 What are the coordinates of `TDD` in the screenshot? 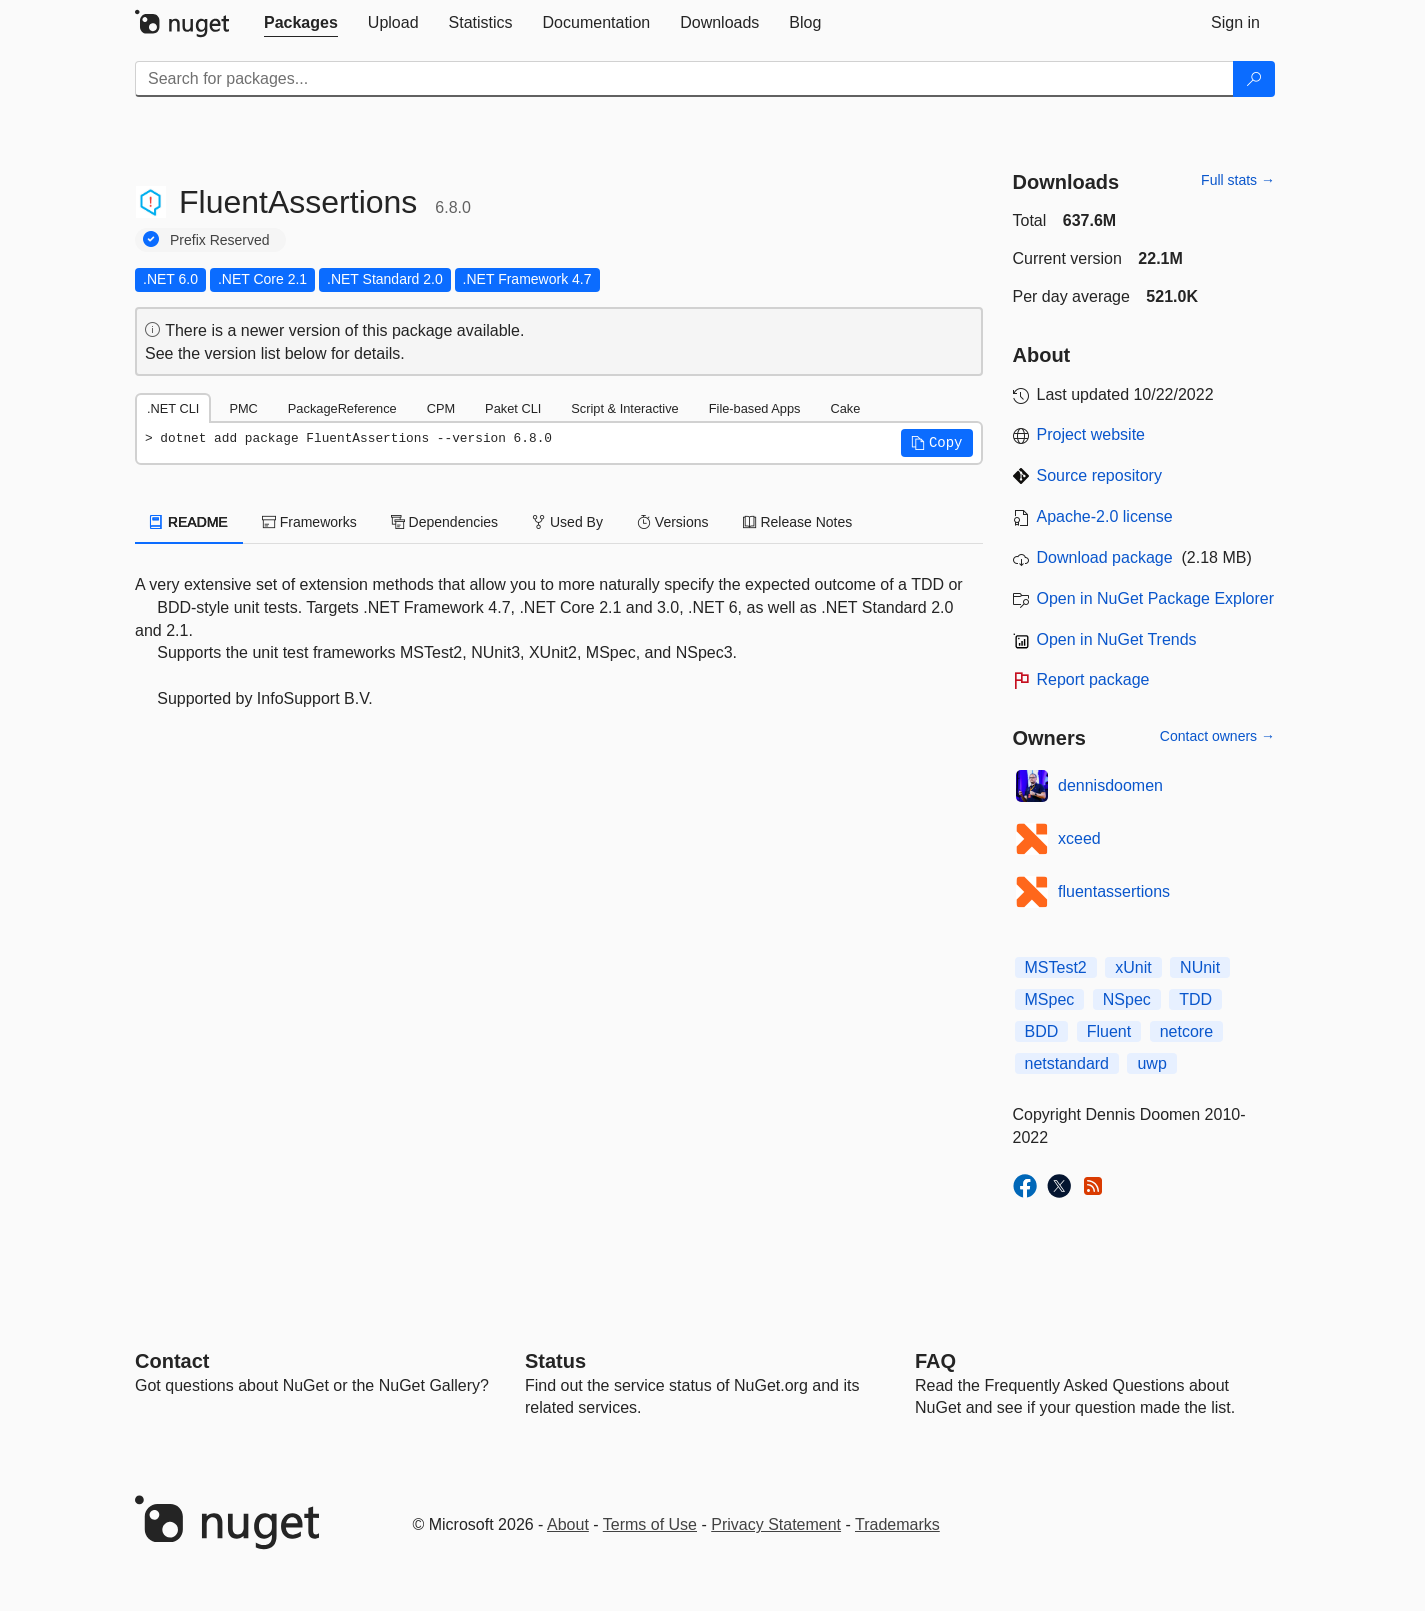 It's located at (1195, 999).